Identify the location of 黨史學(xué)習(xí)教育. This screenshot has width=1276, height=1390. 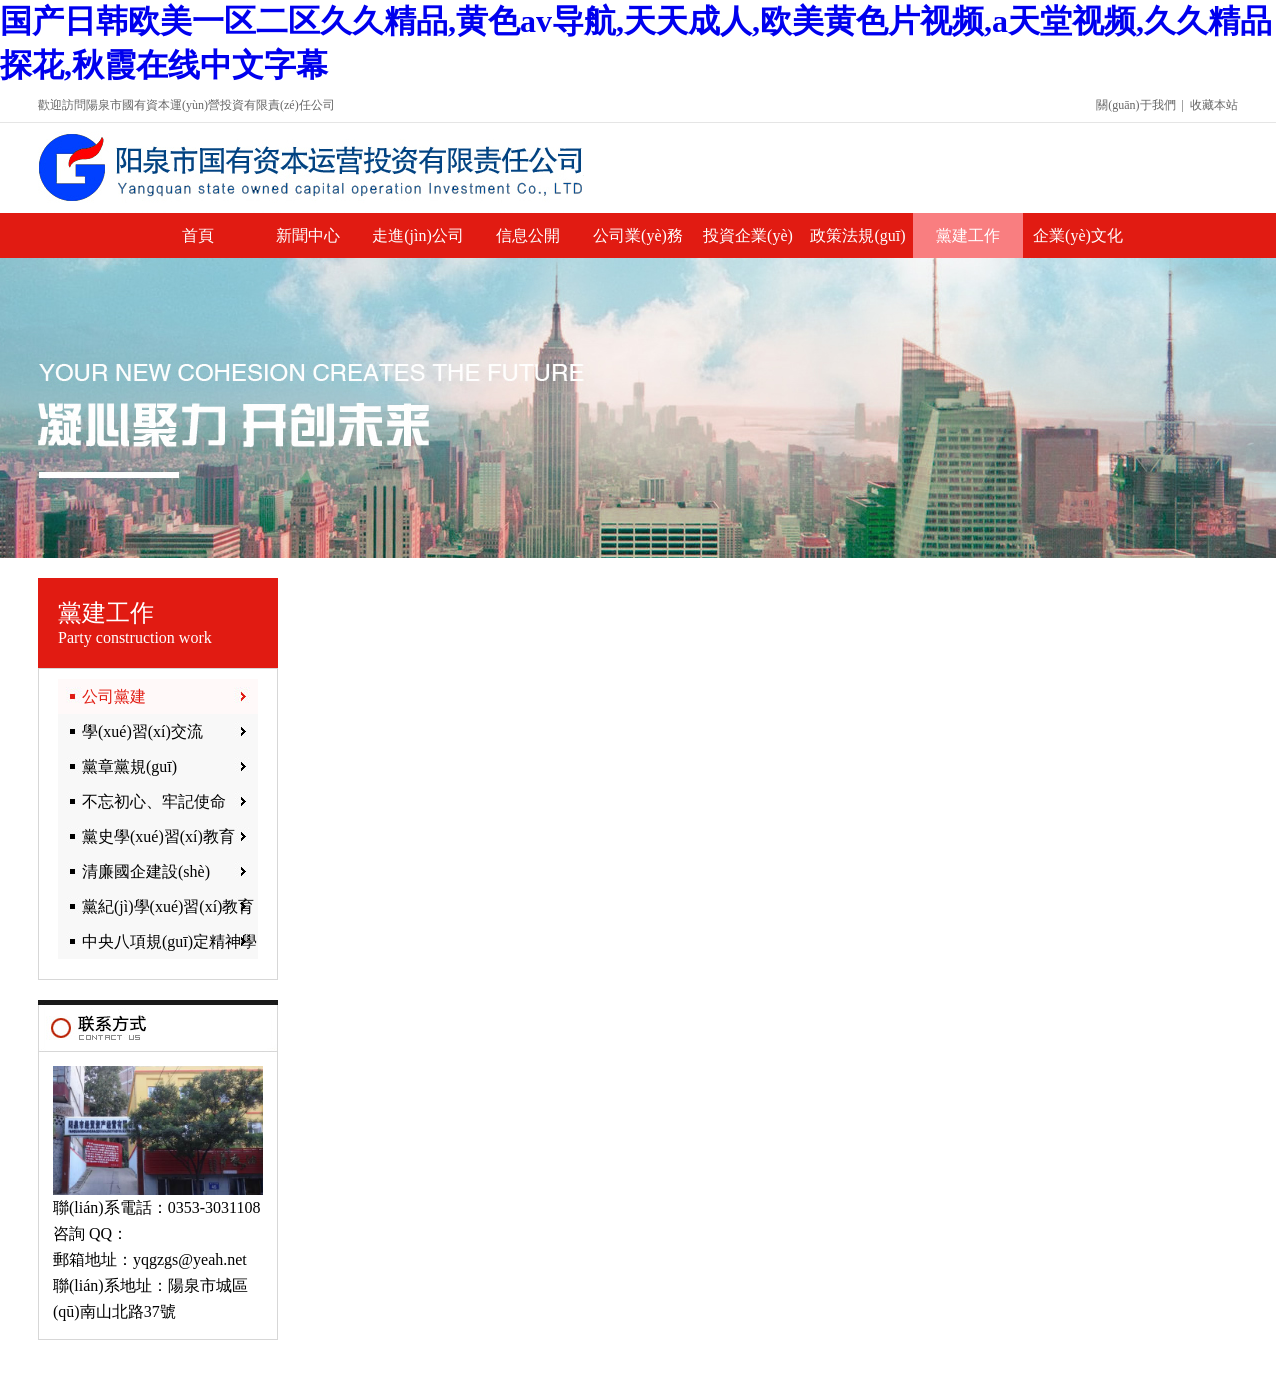
(158, 836).